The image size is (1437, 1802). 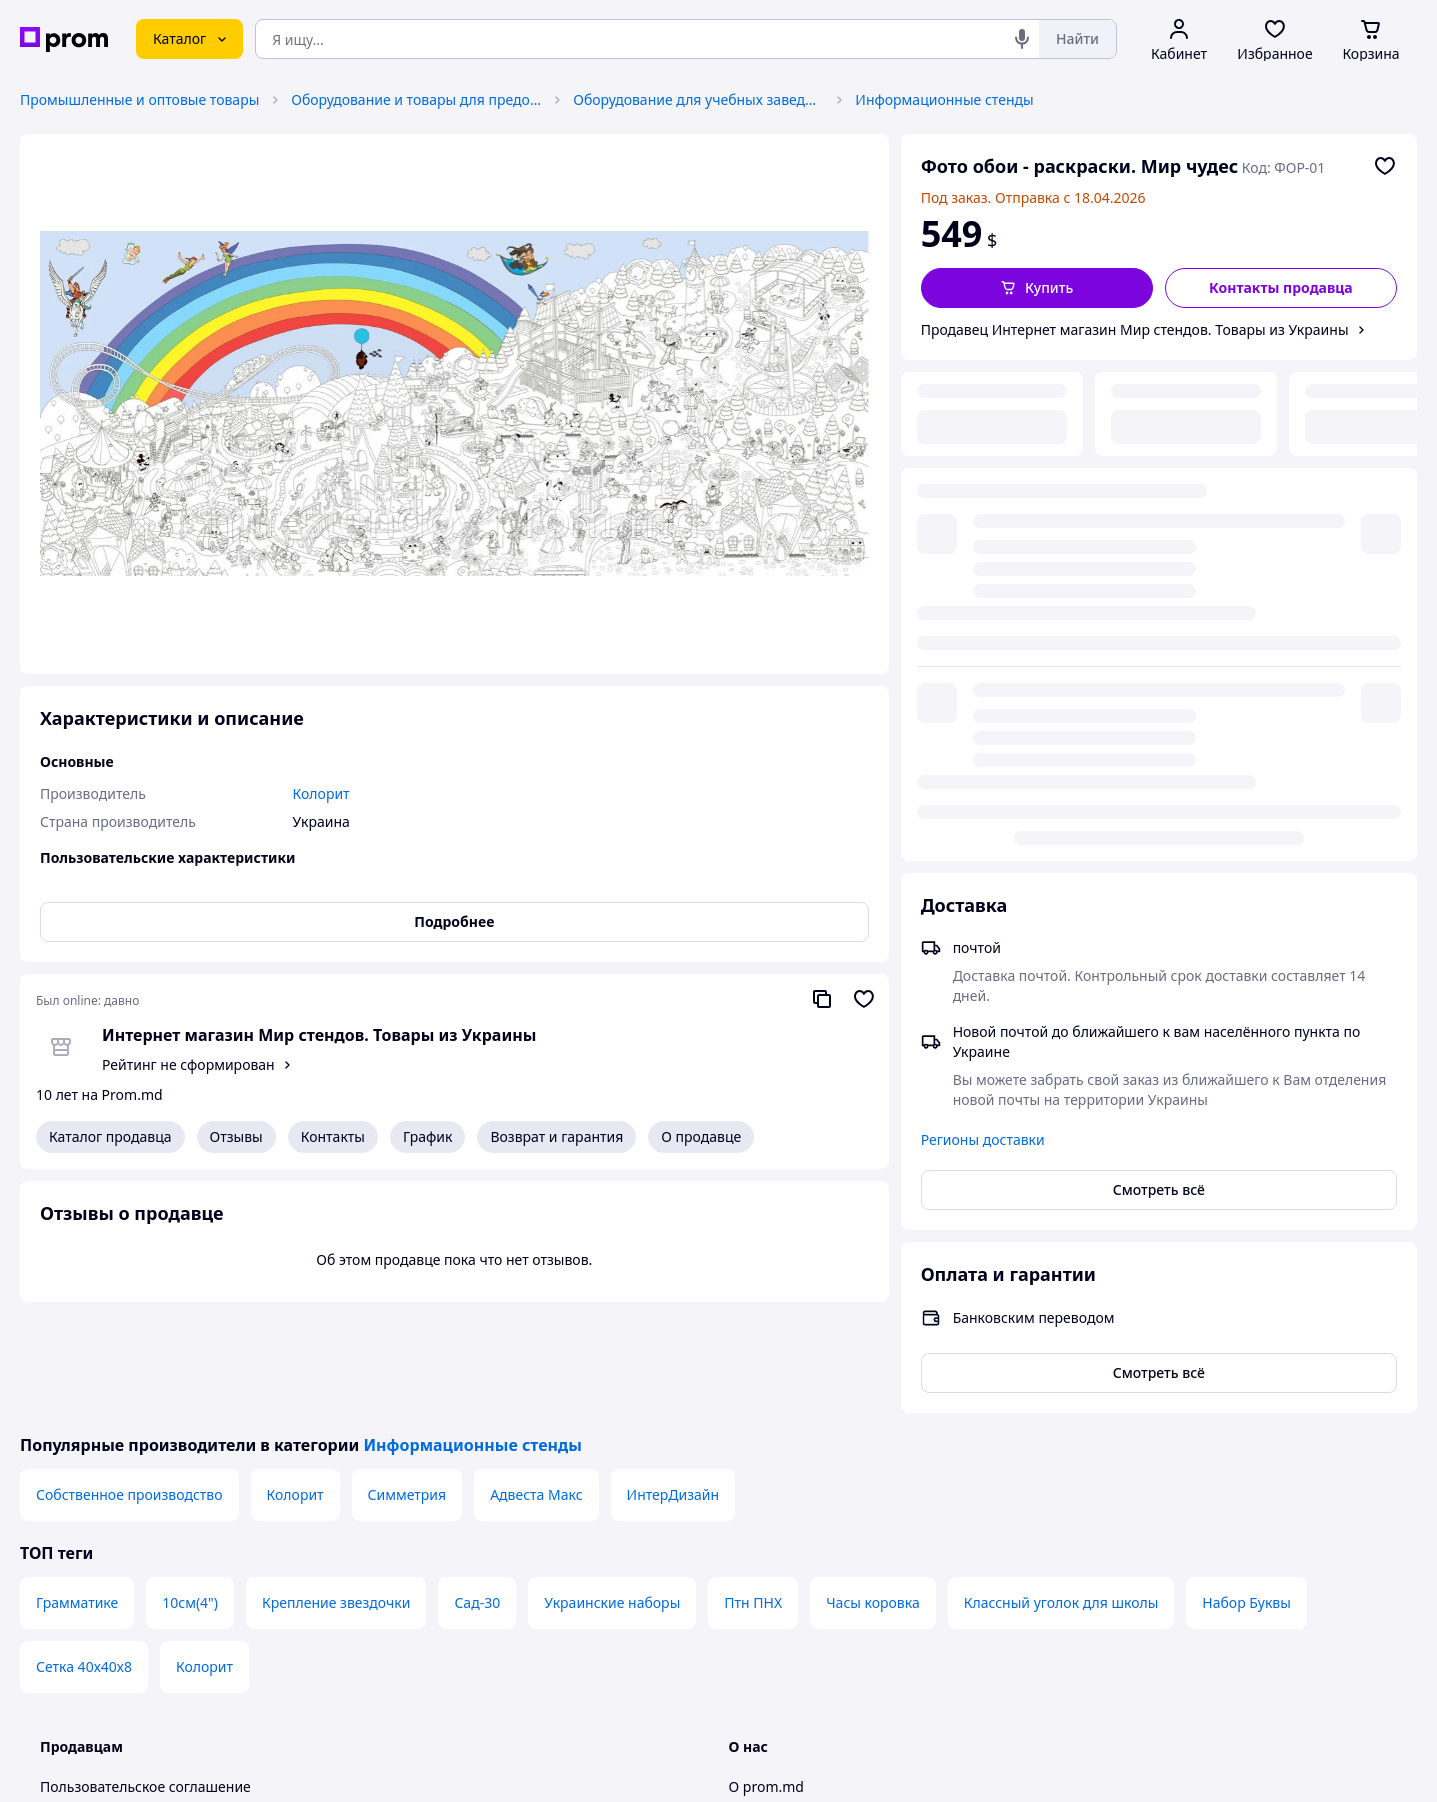 I want to click on Информационные стенды, so click(x=944, y=99).